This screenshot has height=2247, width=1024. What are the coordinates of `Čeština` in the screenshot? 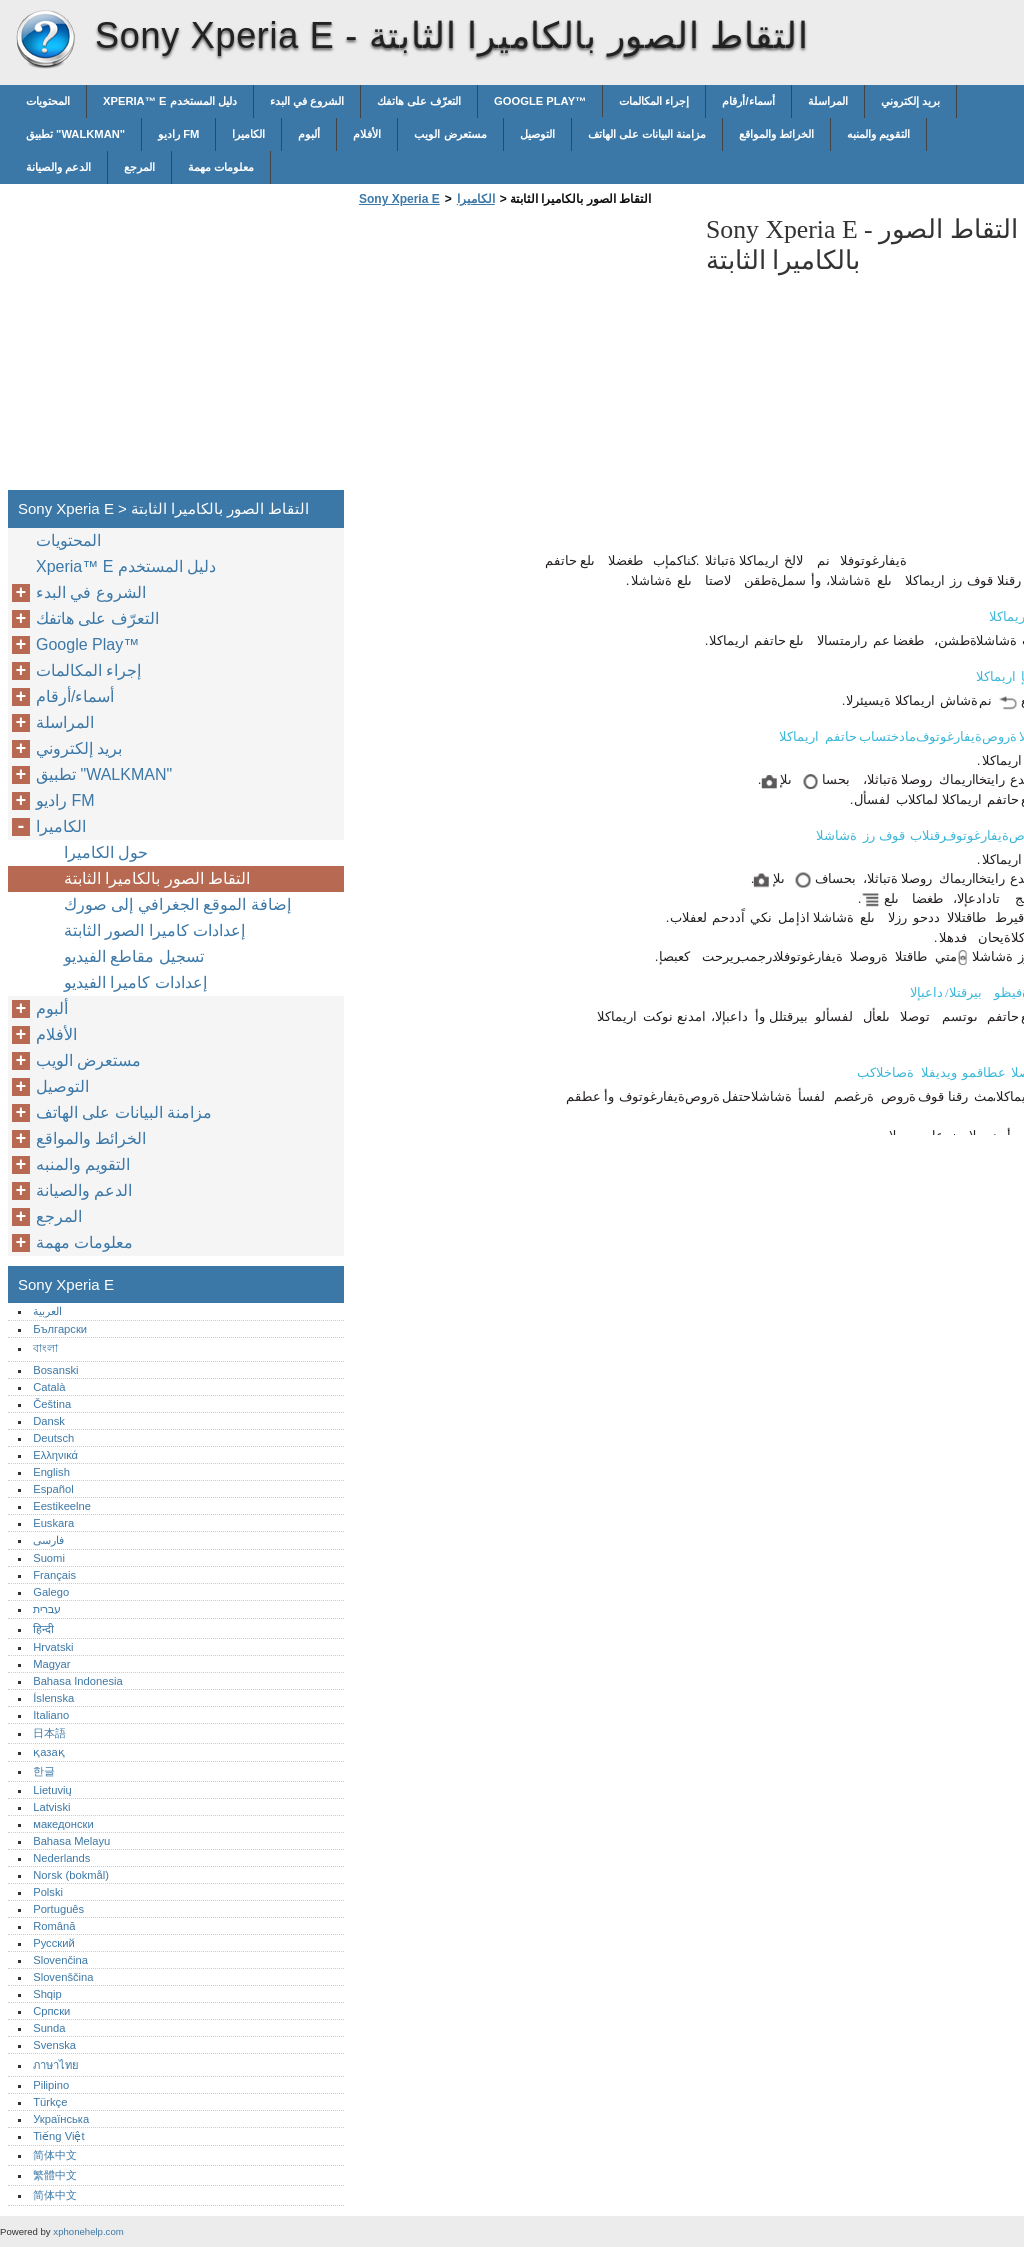 It's located at (52, 1404).